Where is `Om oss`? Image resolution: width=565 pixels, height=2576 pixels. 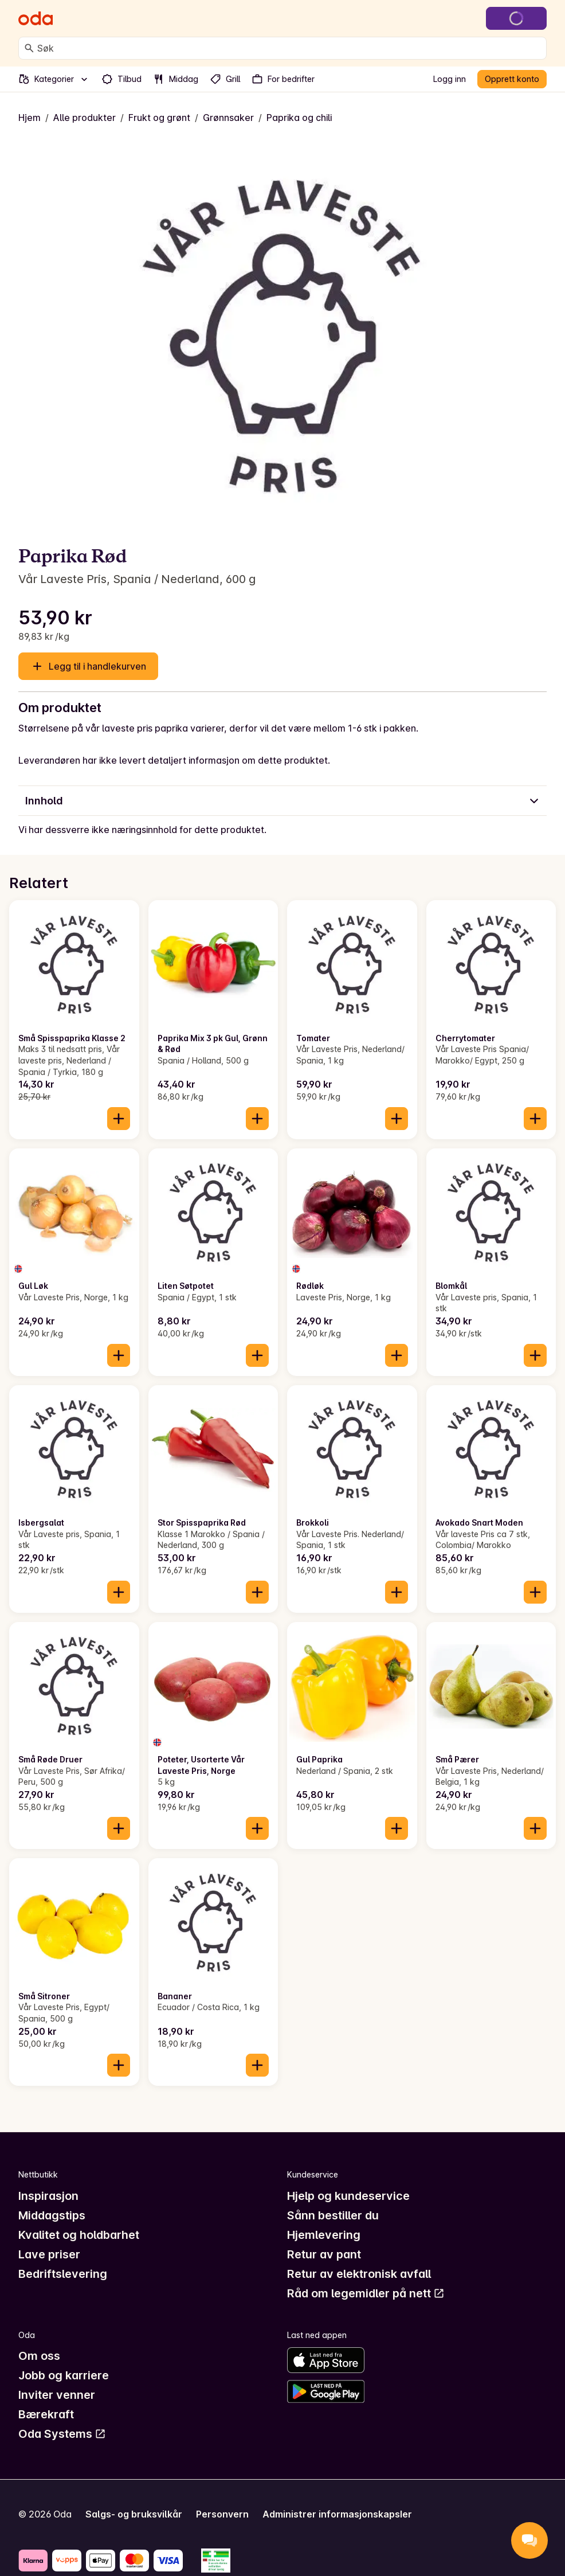 Om oss is located at coordinates (39, 2356).